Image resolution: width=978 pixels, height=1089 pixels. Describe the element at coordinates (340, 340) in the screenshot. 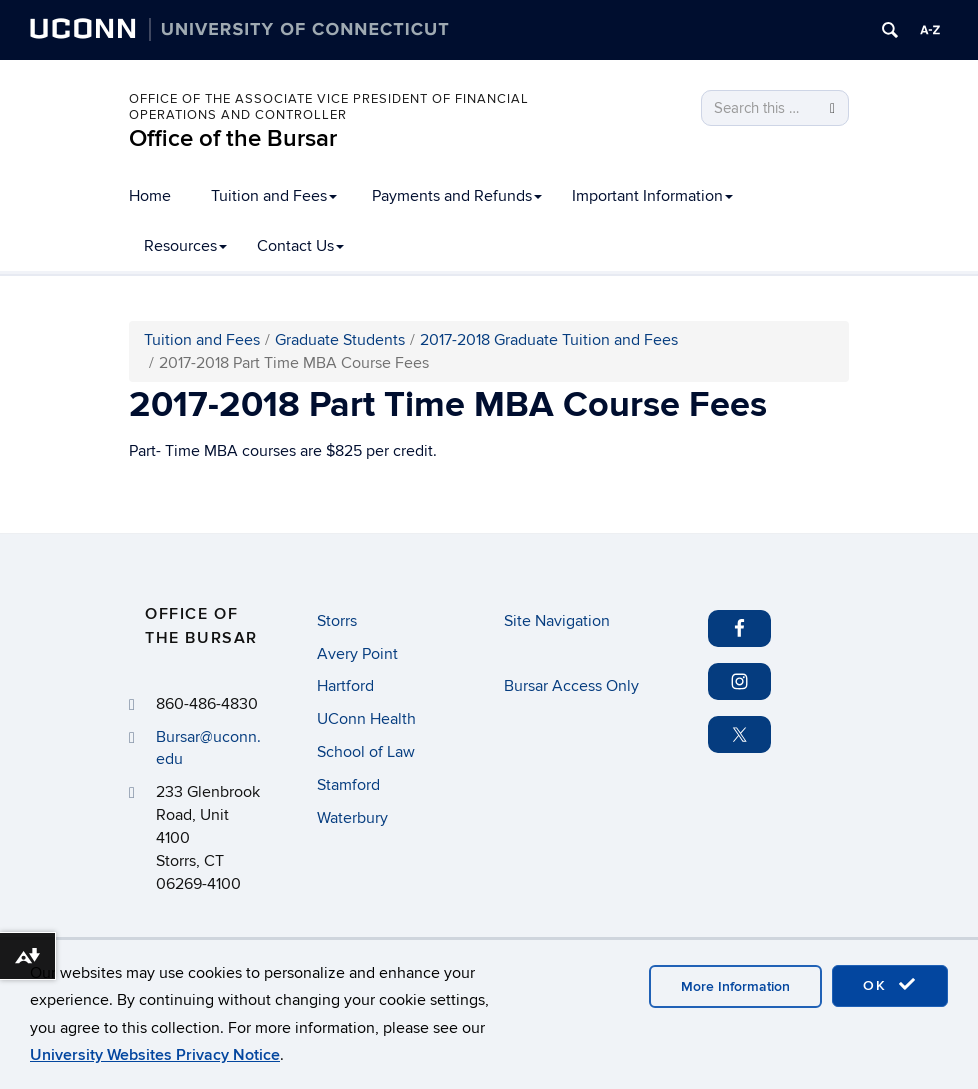

I see `Graduate Students` at that location.